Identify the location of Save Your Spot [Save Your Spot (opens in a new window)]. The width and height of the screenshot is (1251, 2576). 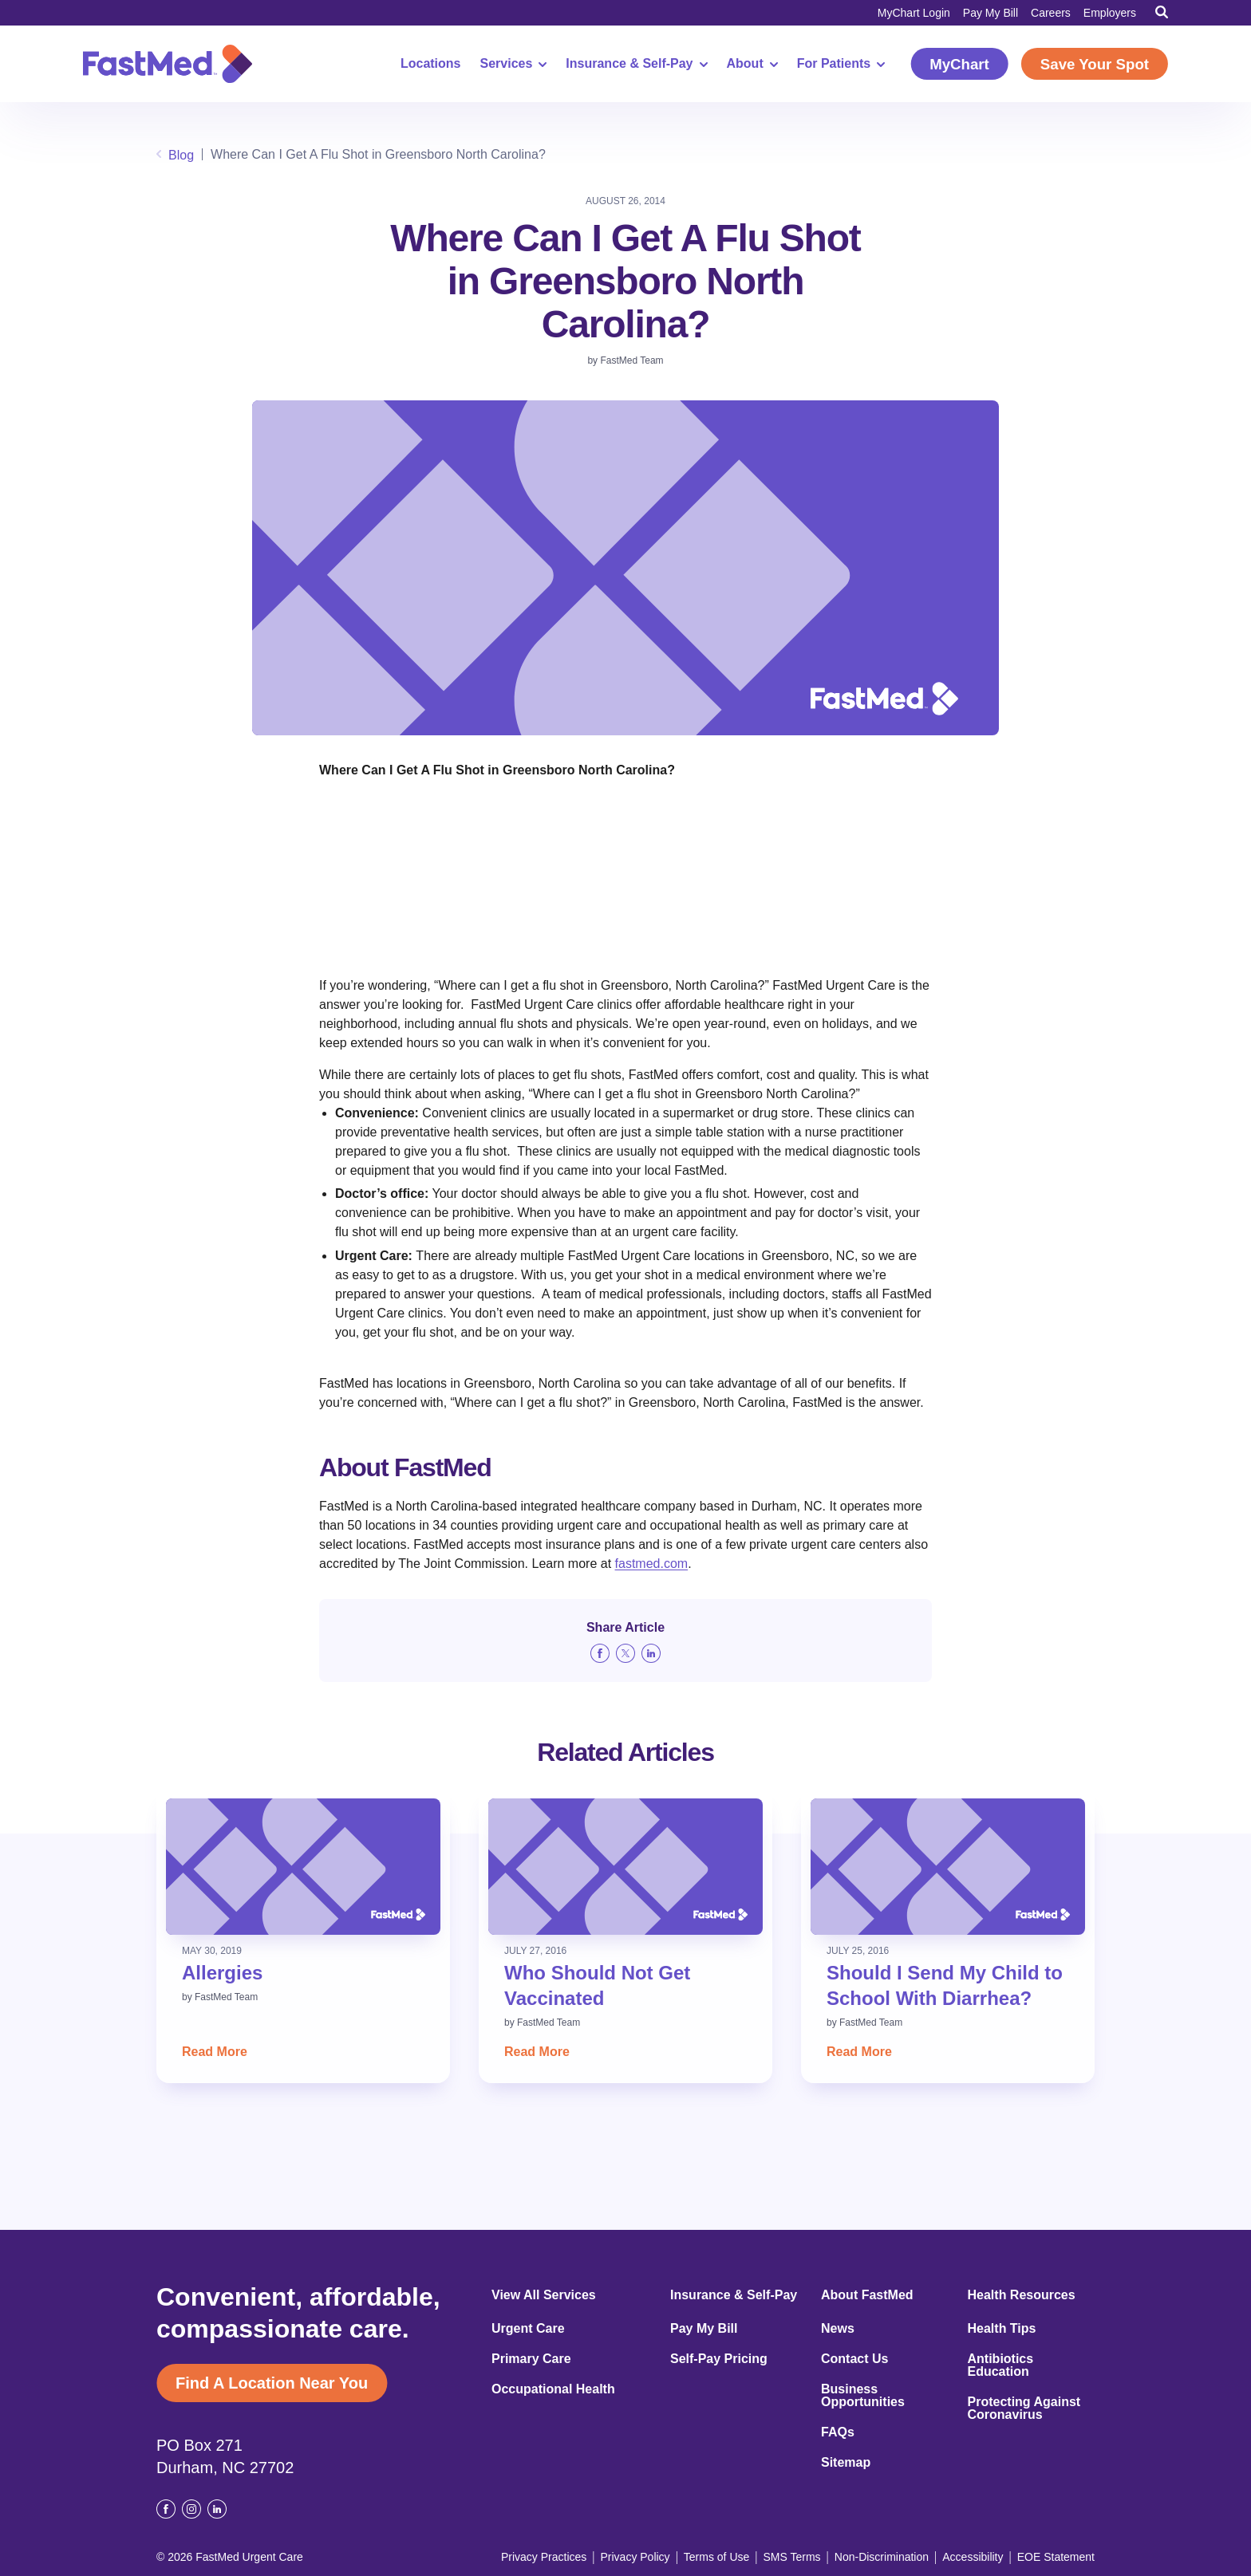
(1094, 64).